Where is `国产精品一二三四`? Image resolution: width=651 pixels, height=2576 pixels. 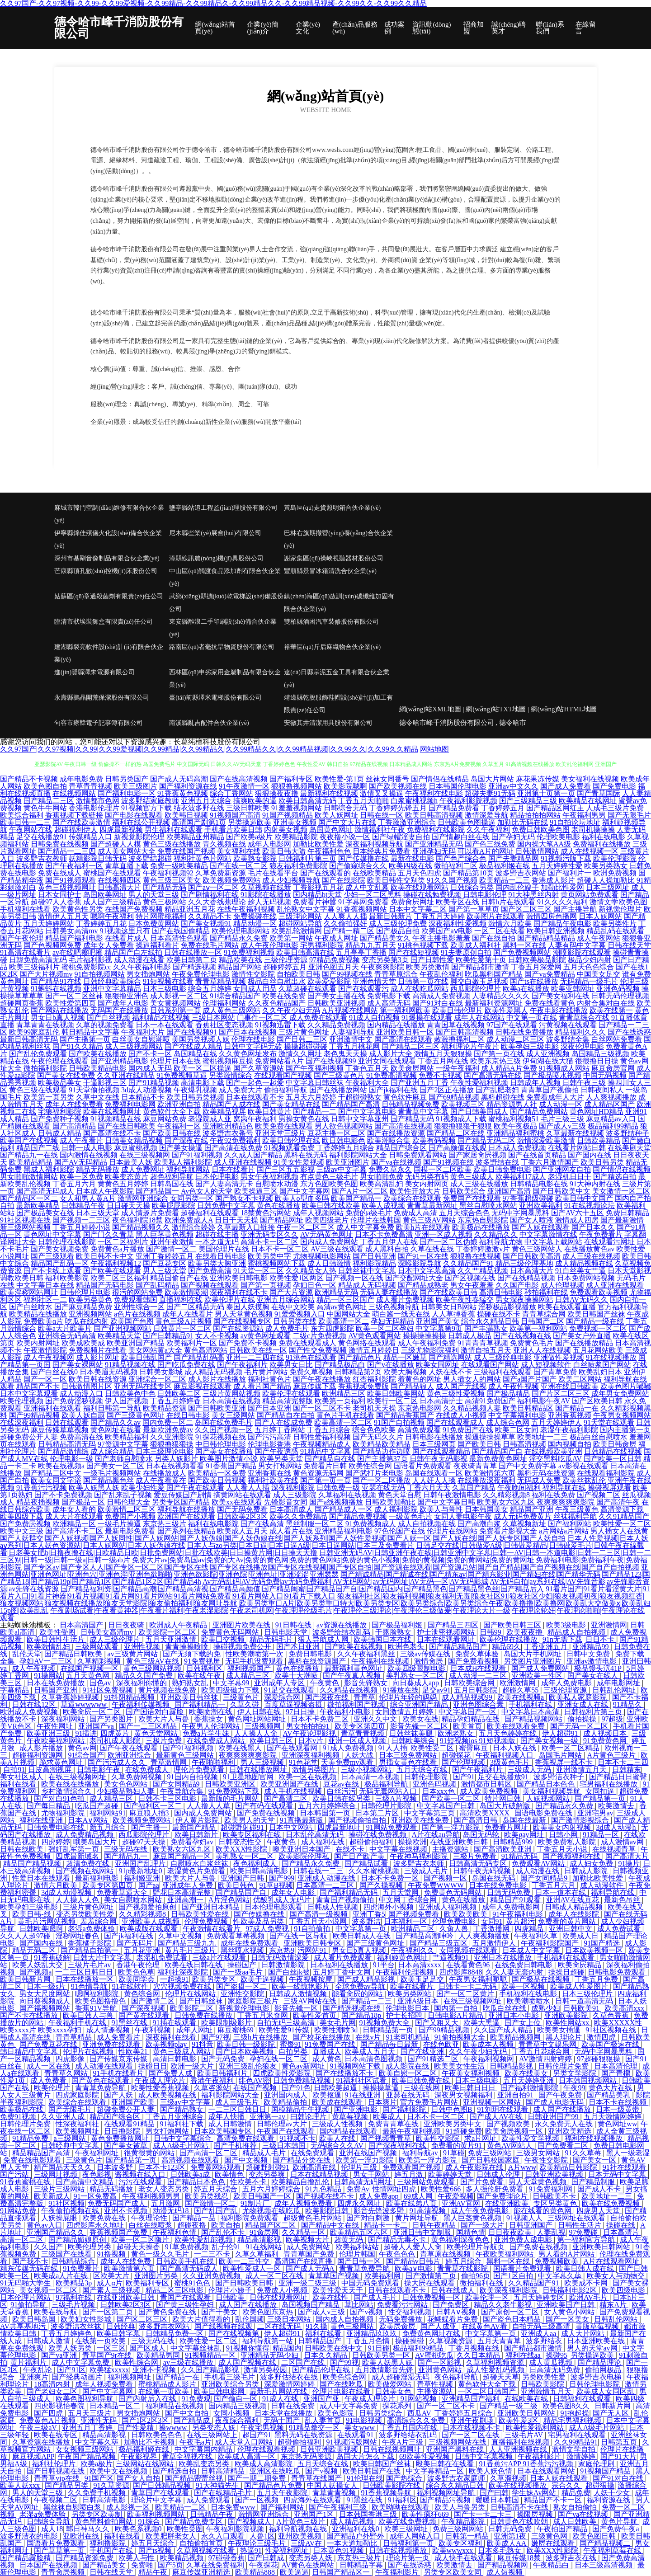
国产精品一二三四 is located at coordinates (67, 851).